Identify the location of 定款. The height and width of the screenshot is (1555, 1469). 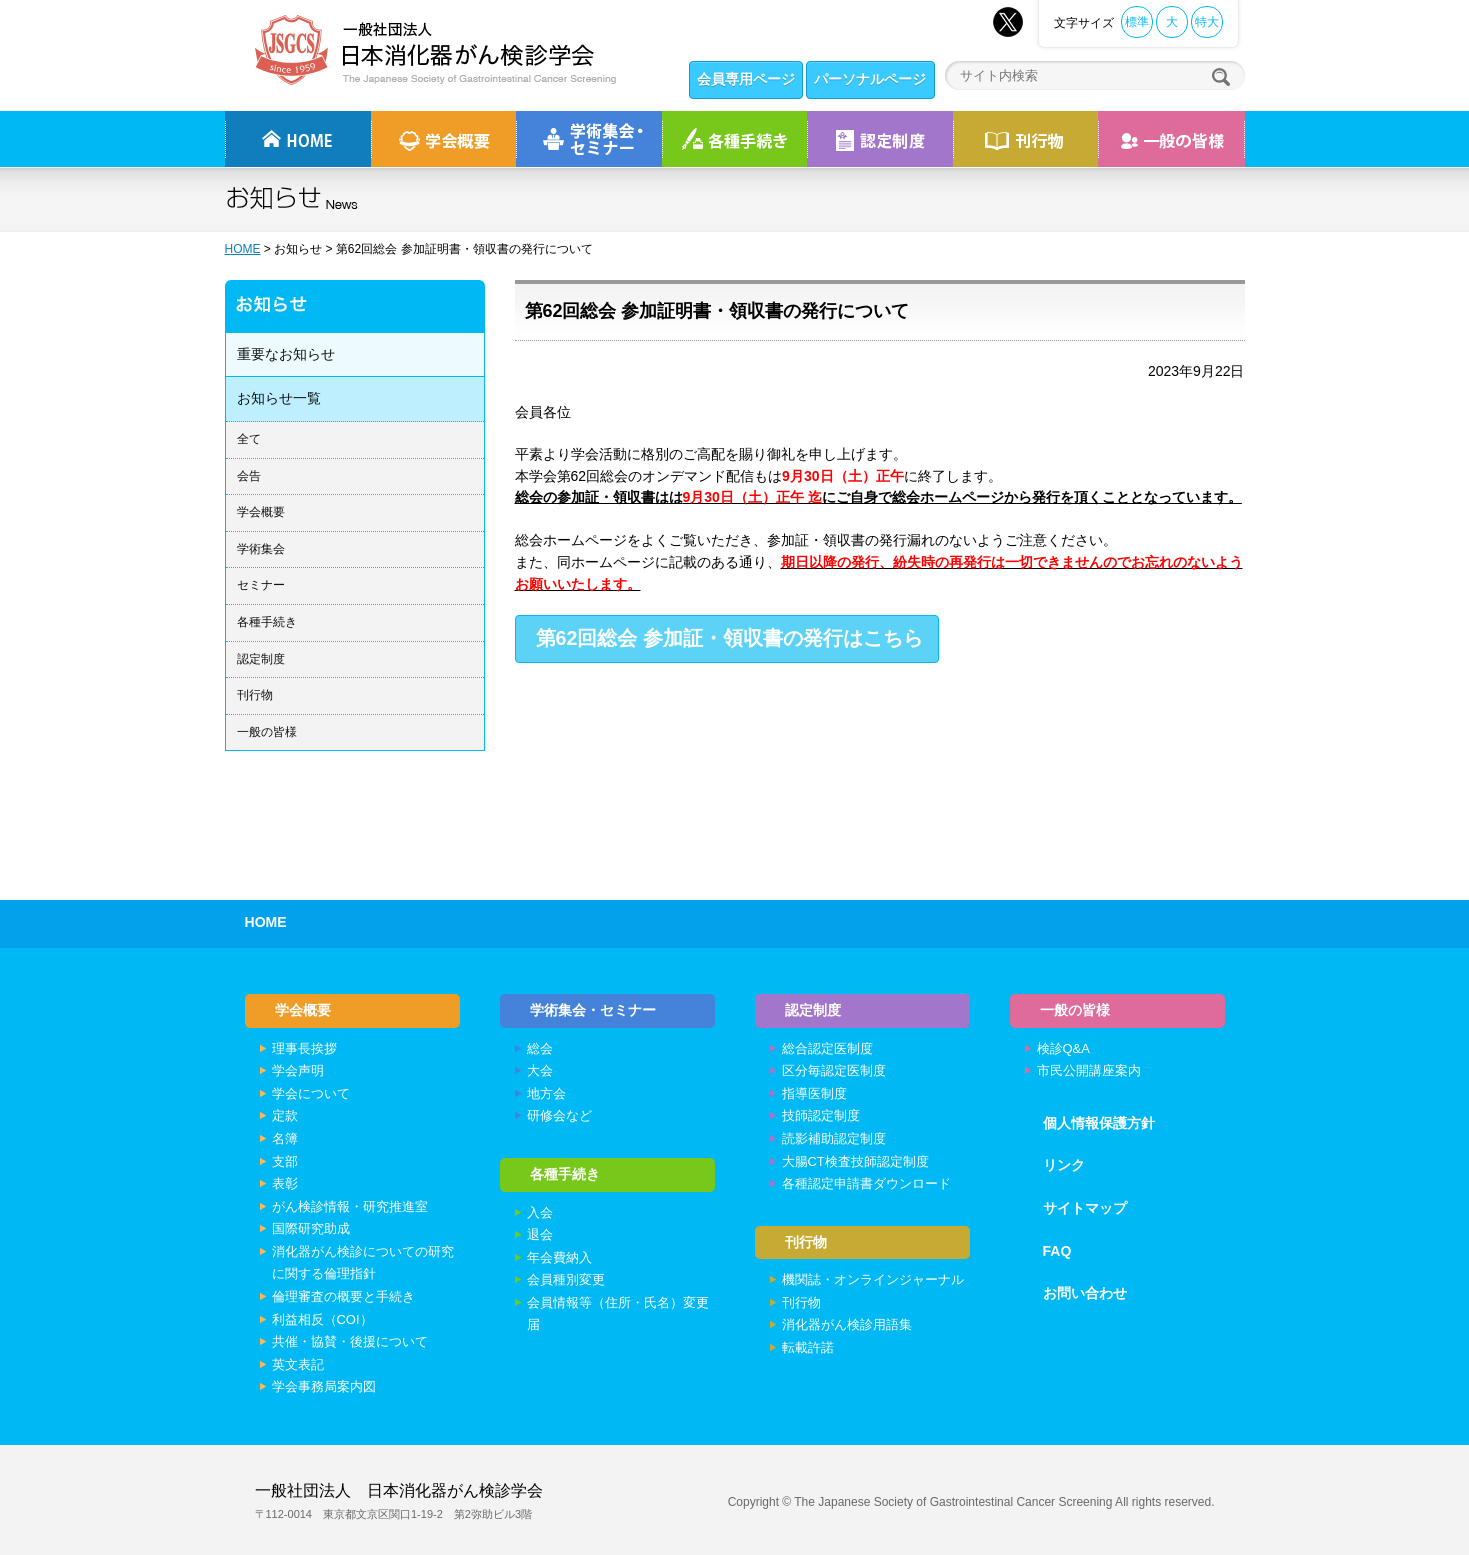
(285, 1115).